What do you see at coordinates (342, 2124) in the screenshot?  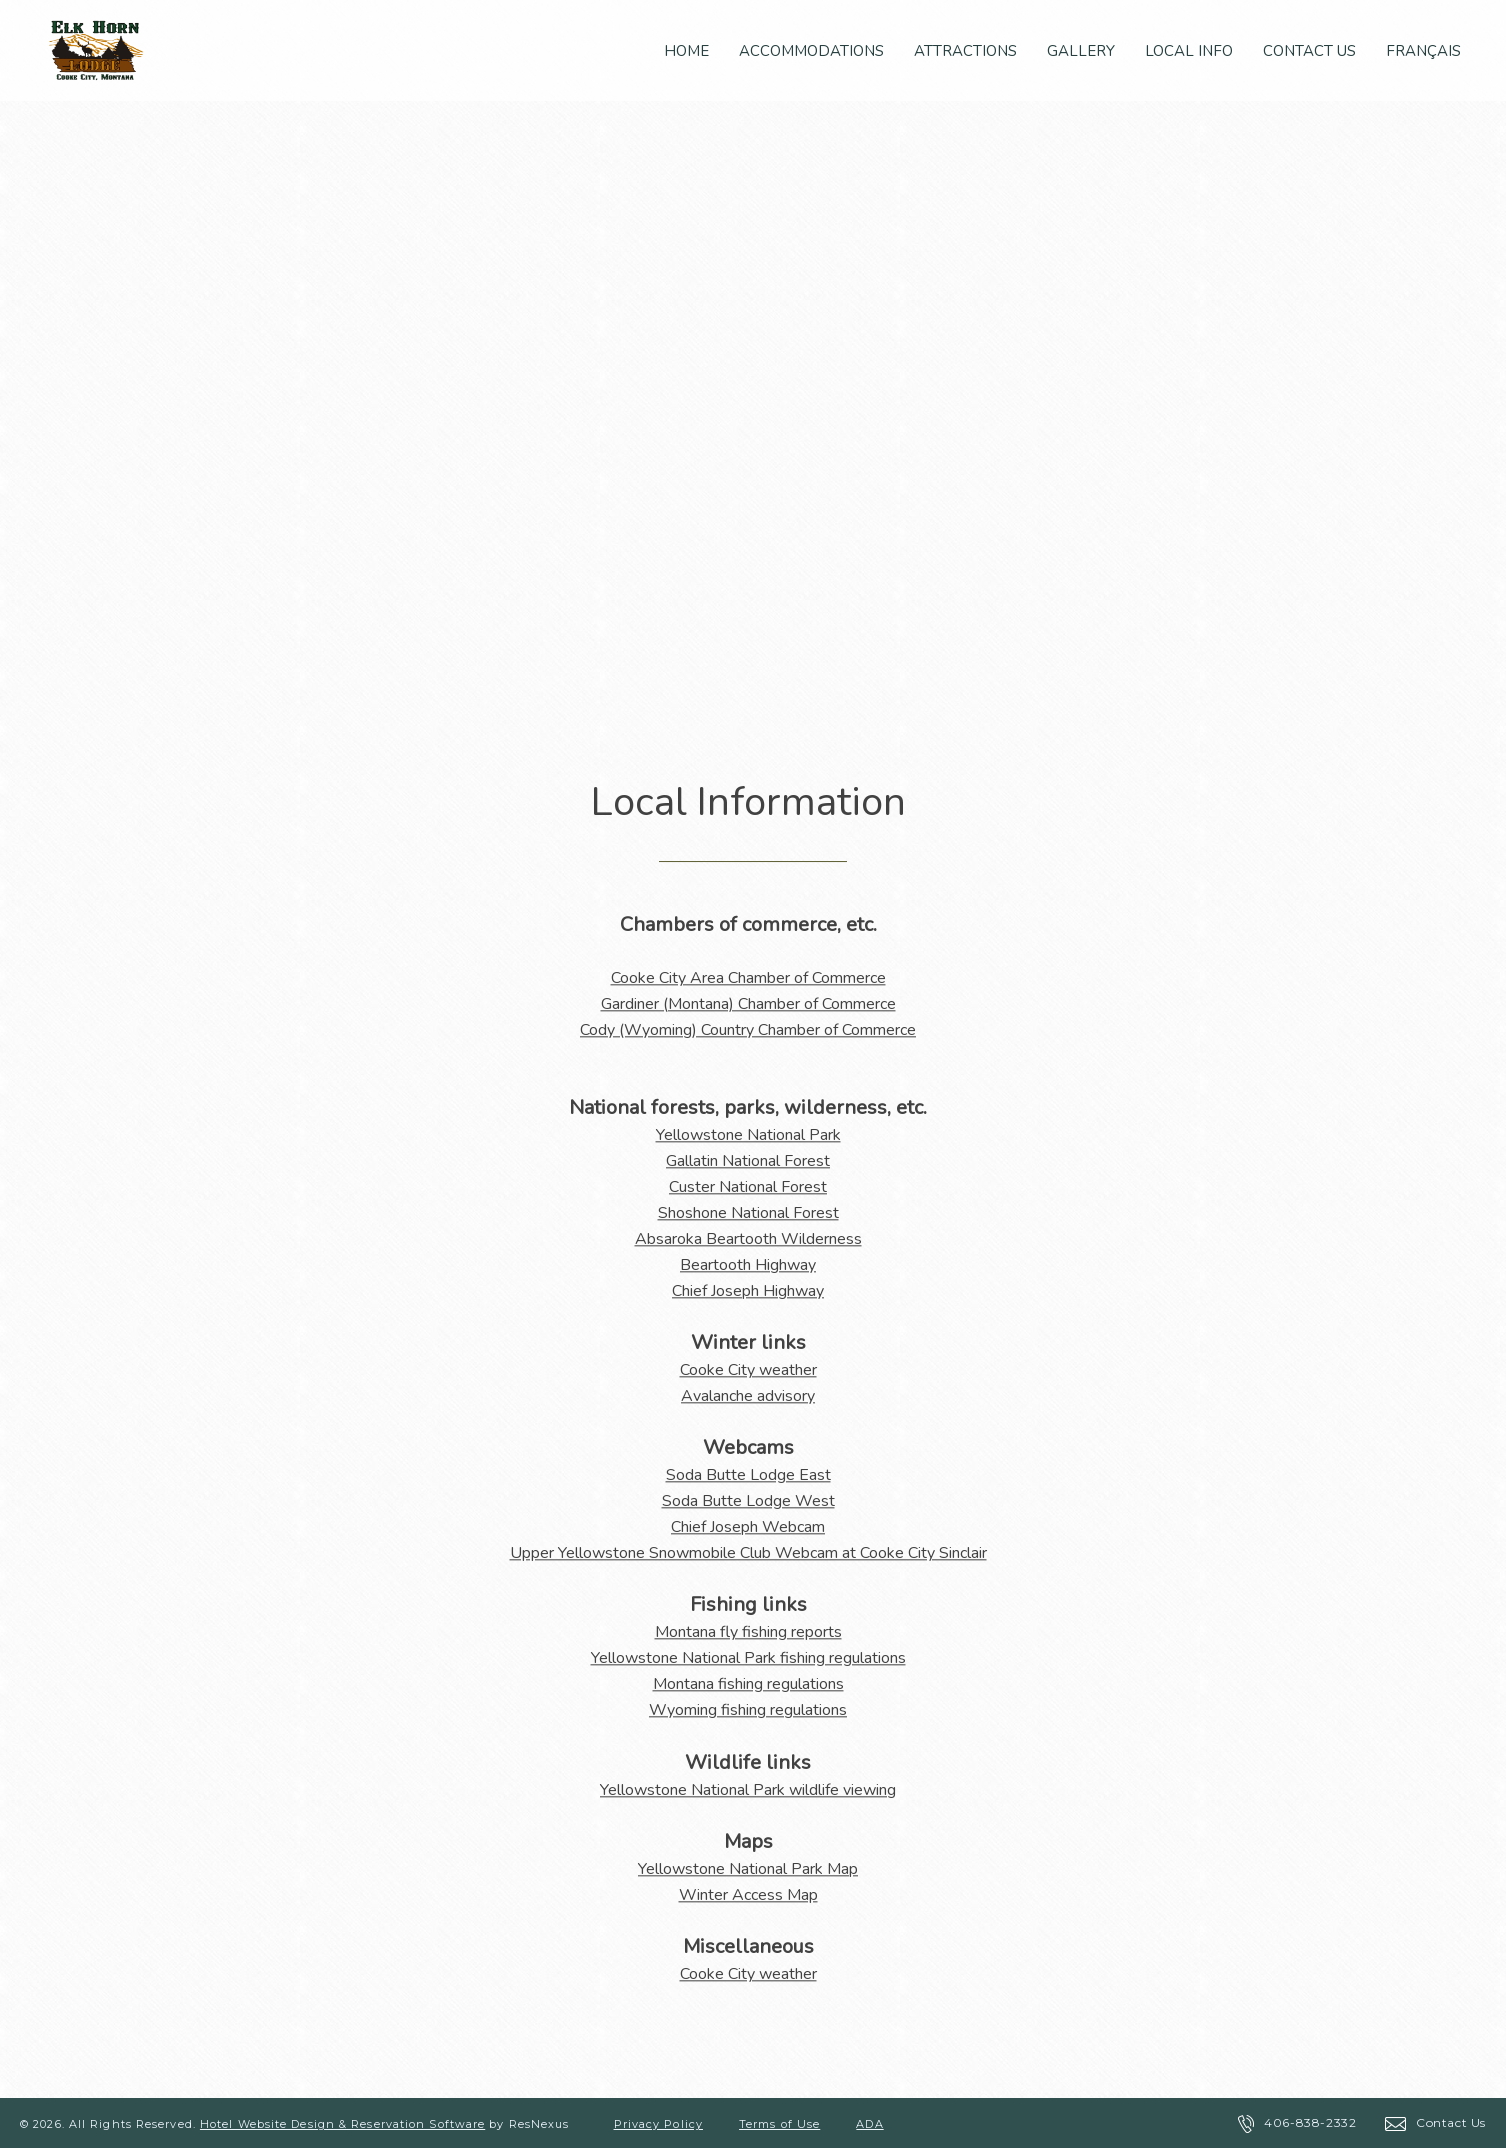 I see `Hotel Website Design & Reservation Software` at bounding box center [342, 2124].